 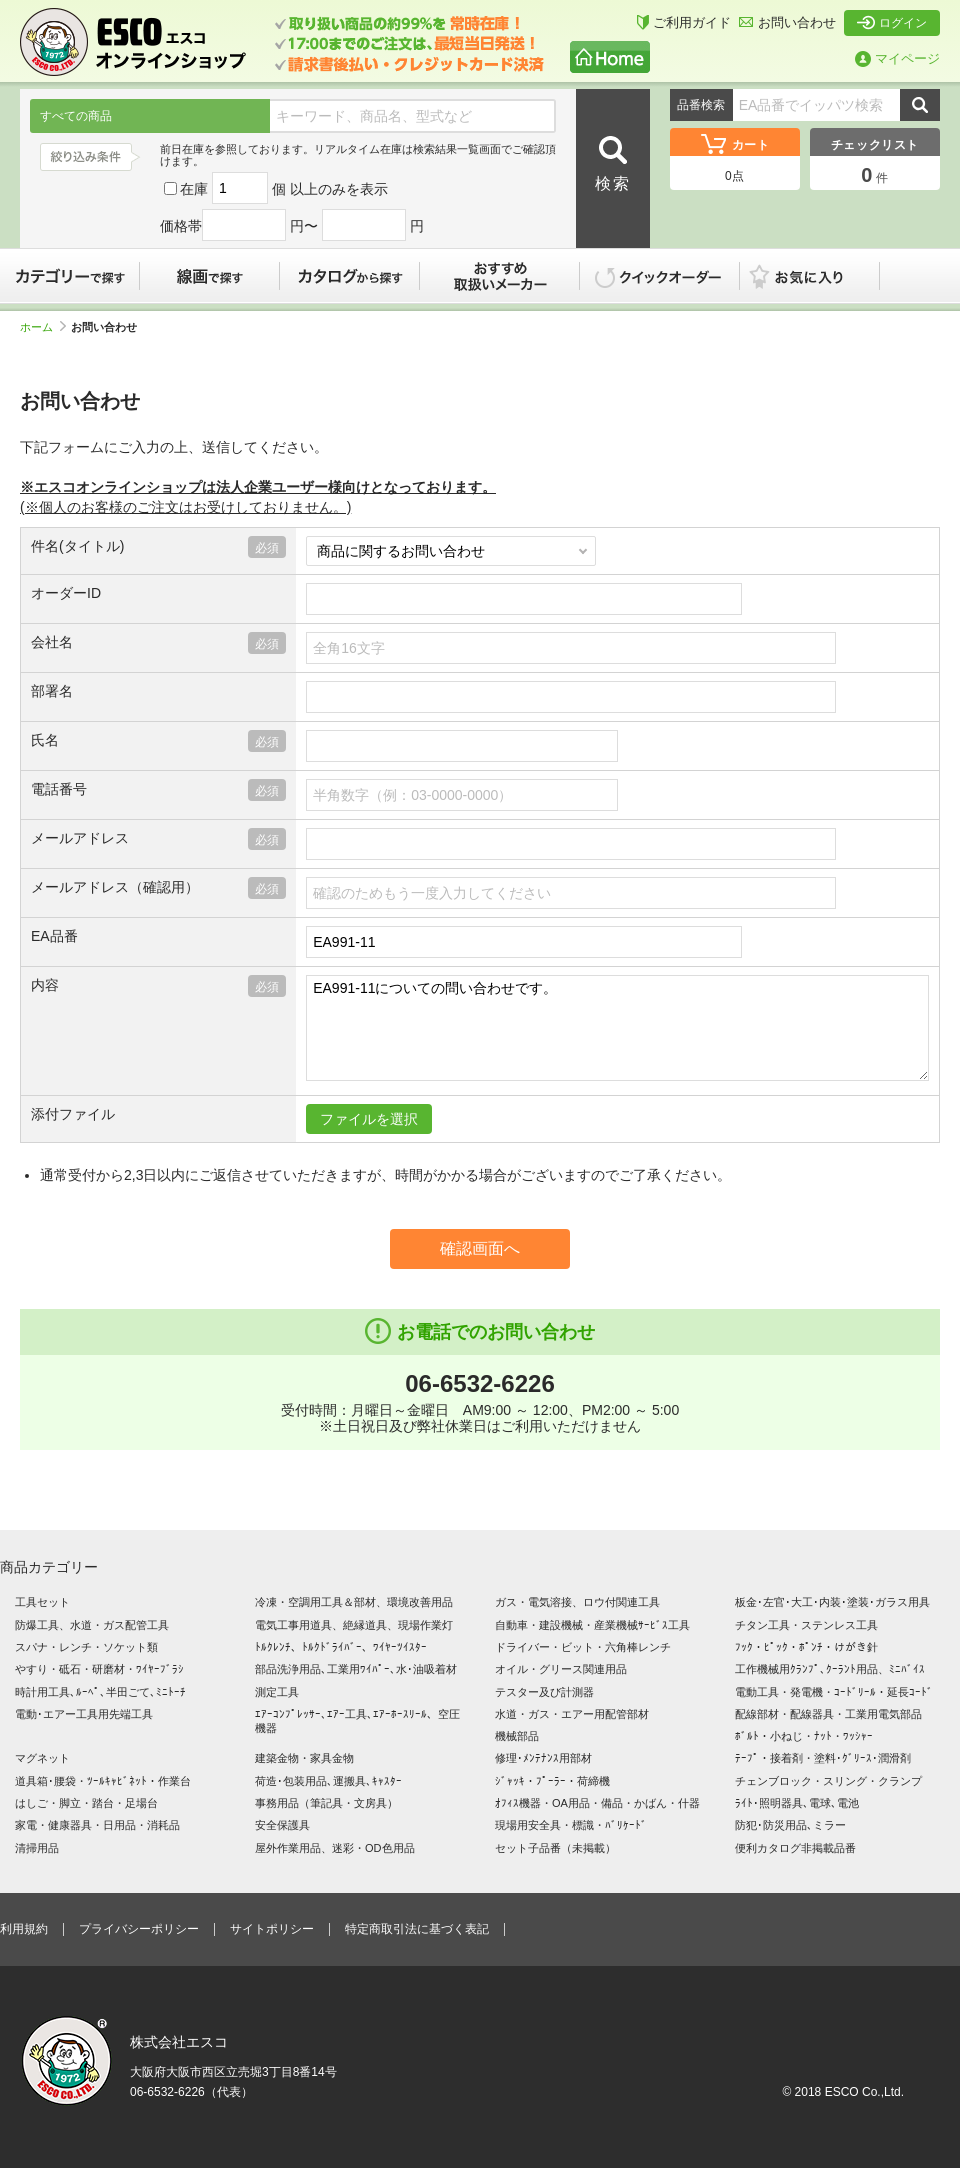 What do you see at coordinates (828, 1781) in the screenshot?
I see `チェンブロック・スリング・クランプ` at bounding box center [828, 1781].